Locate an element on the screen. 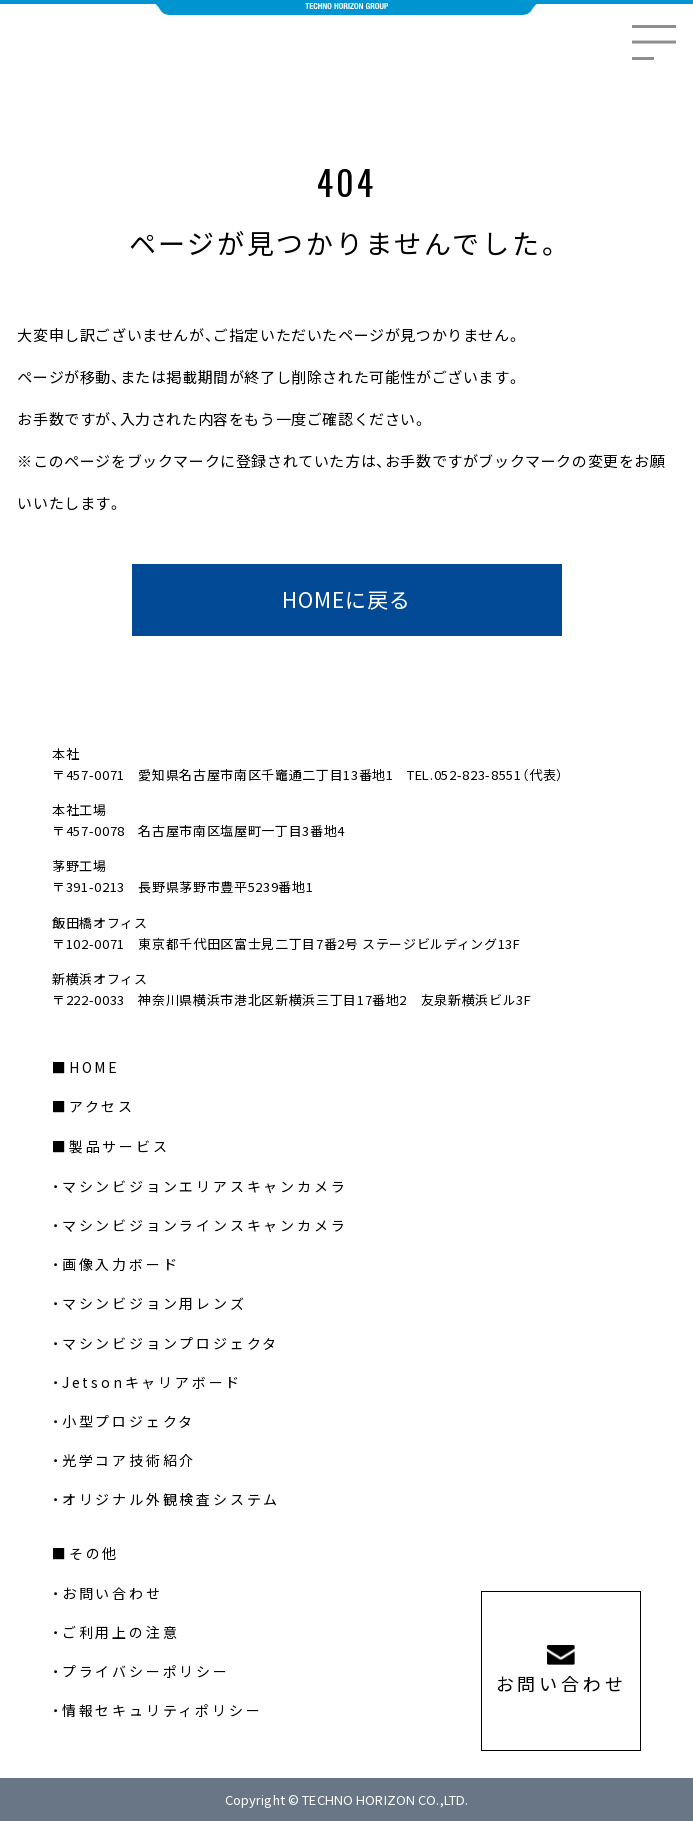  情報セキュリティポリシー is located at coordinates (162, 1710).